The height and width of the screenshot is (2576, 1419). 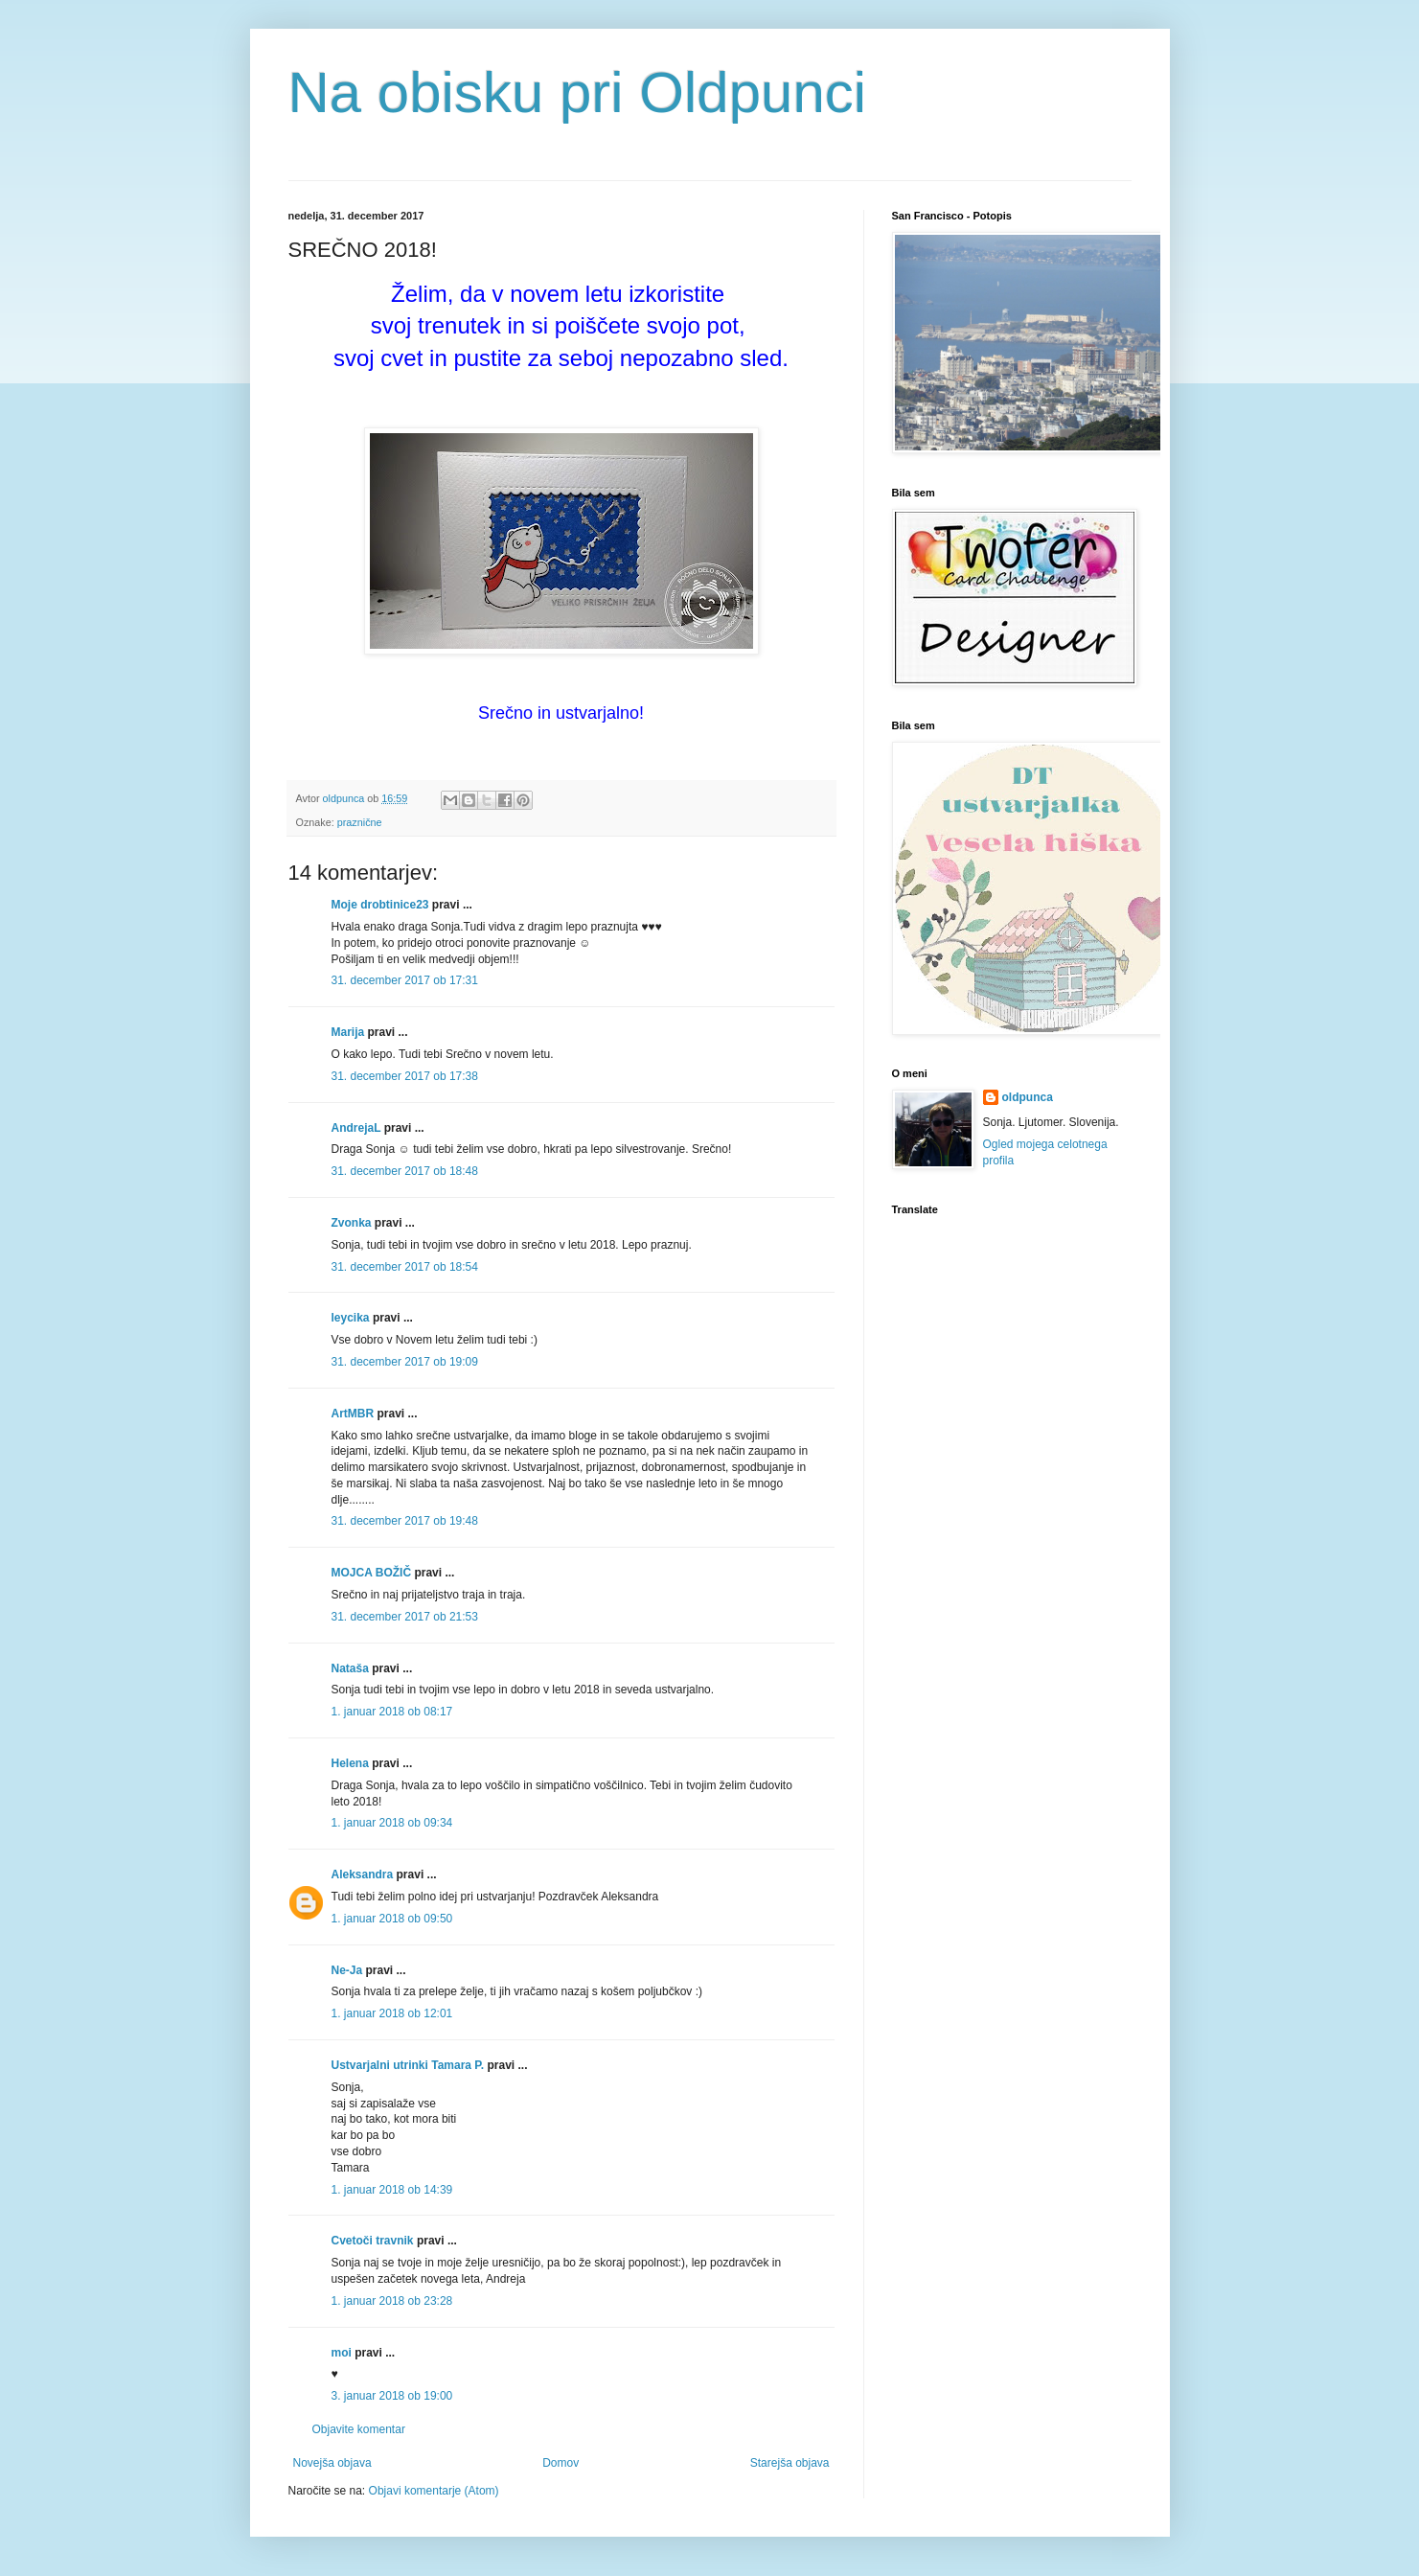 I want to click on Starejša objava, so click(x=790, y=2463).